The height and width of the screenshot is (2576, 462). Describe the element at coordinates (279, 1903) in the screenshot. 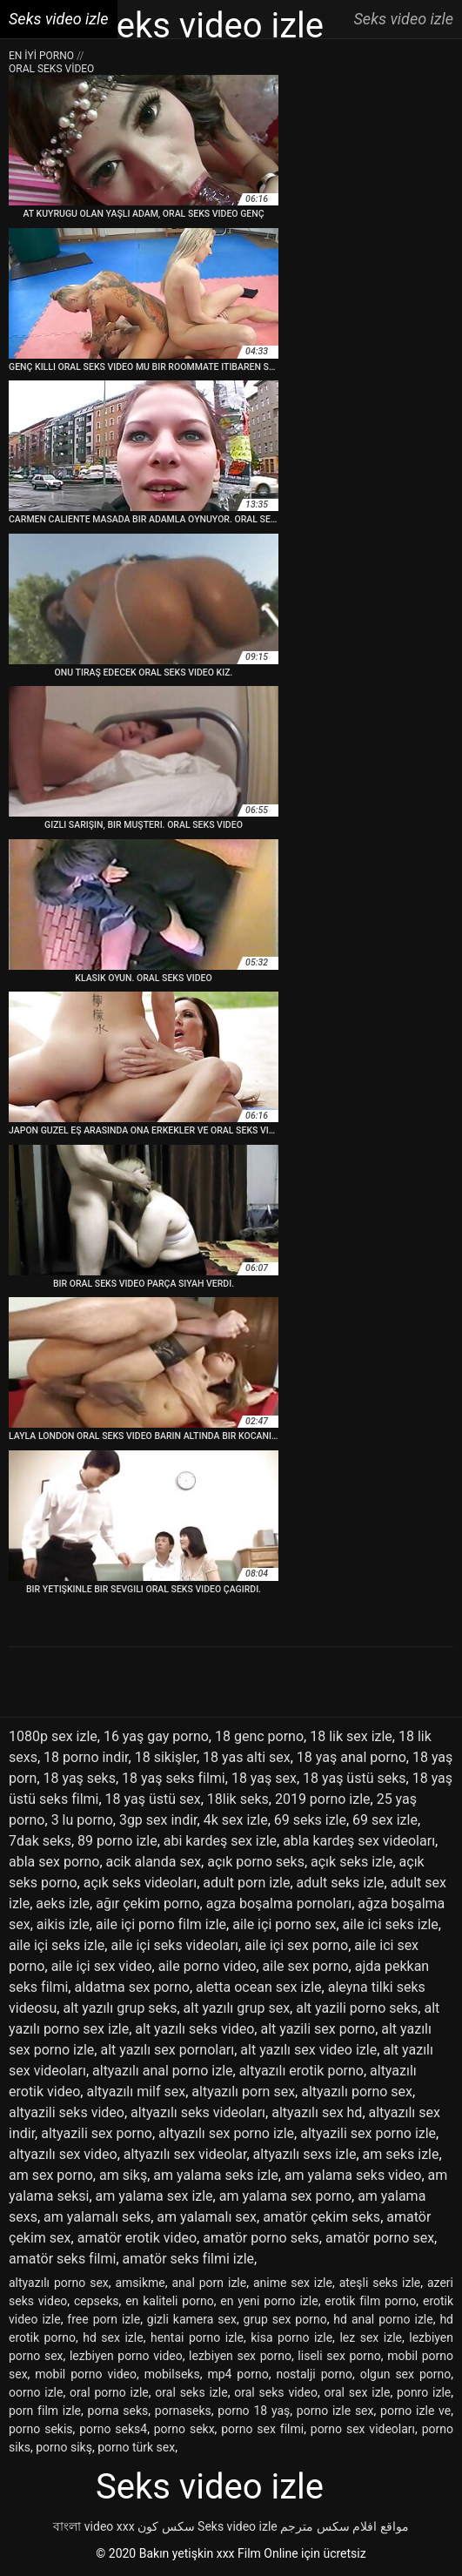

I see `agza boşalma pornoları` at that location.